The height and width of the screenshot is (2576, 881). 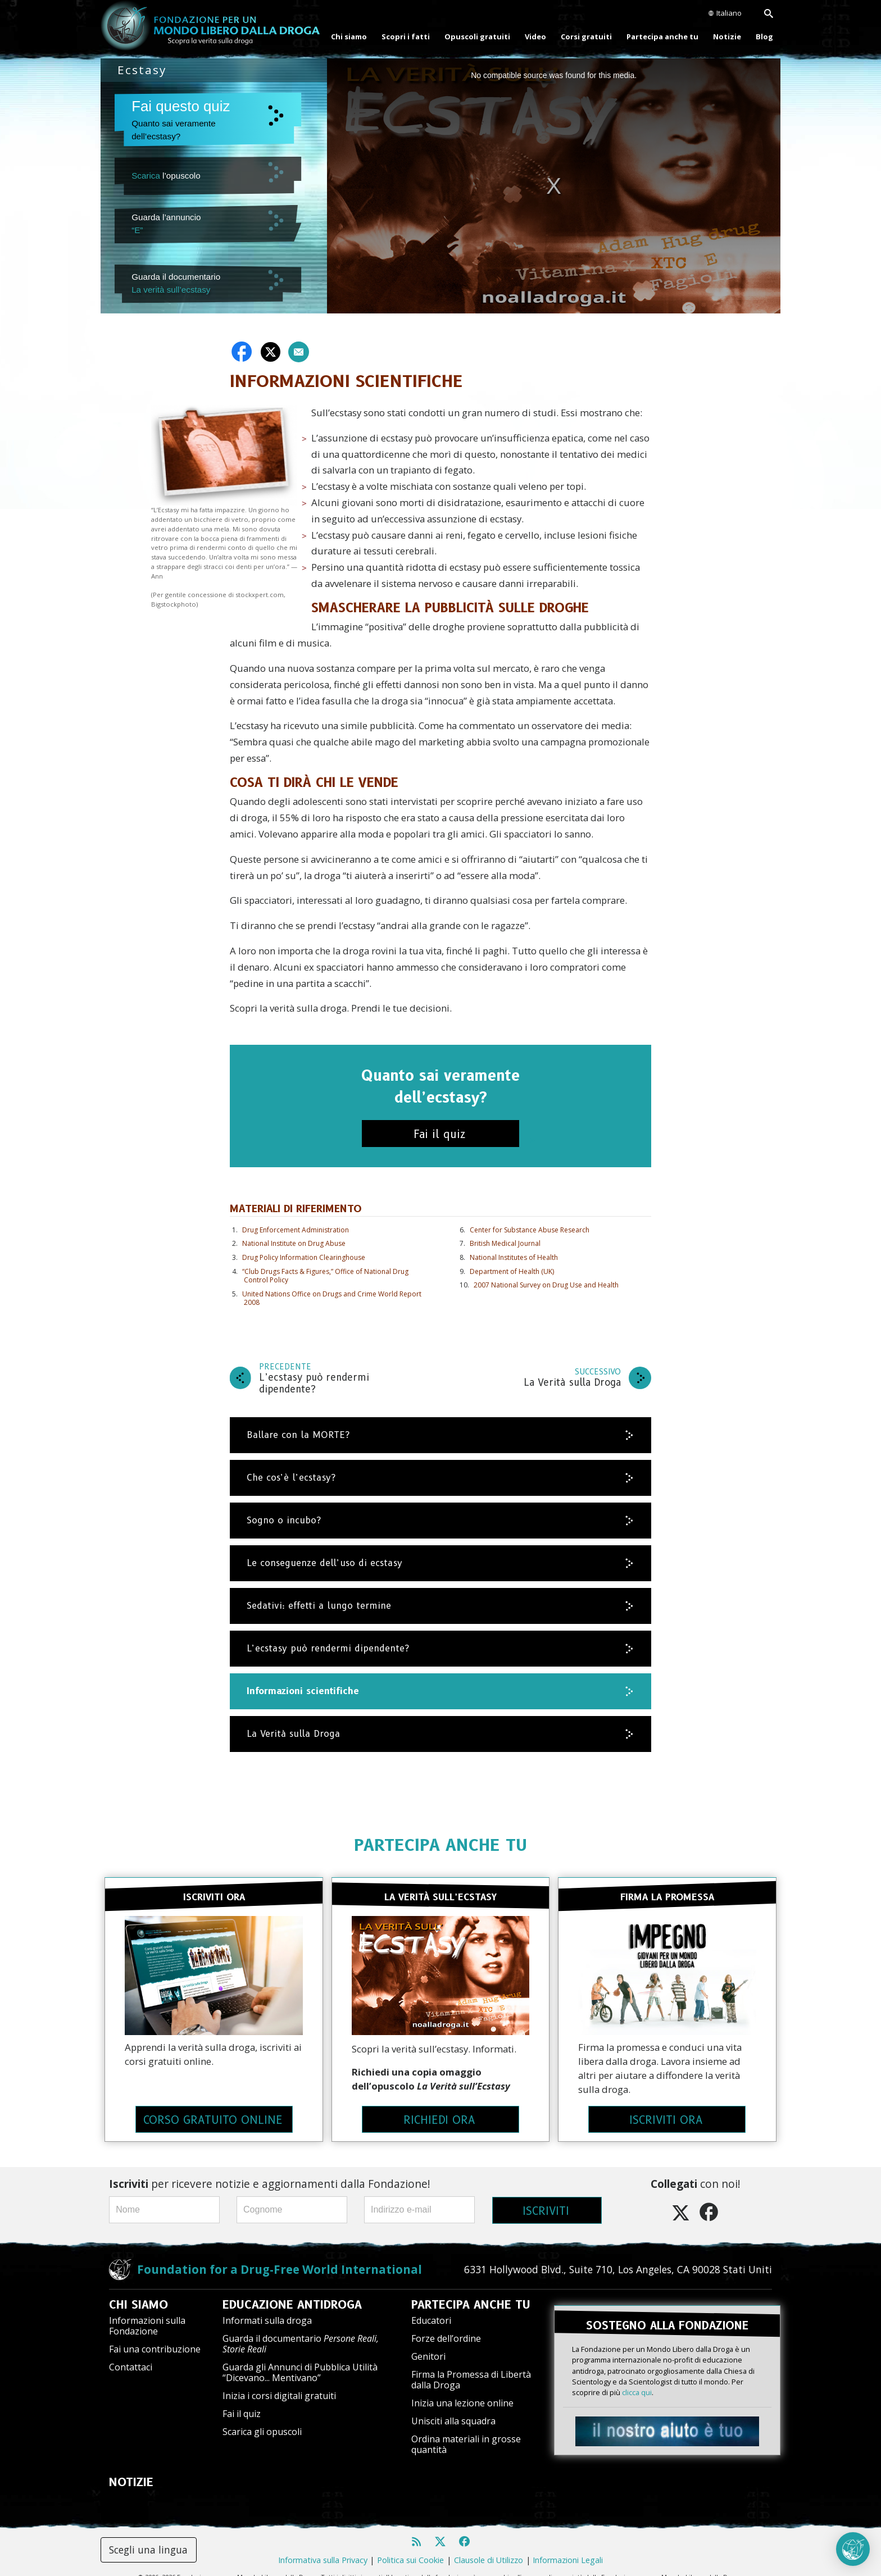 What do you see at coordinates (477, 36) in the screenshot?
I see `Opuscoli gratuiti` at bounding box center [477, 36].